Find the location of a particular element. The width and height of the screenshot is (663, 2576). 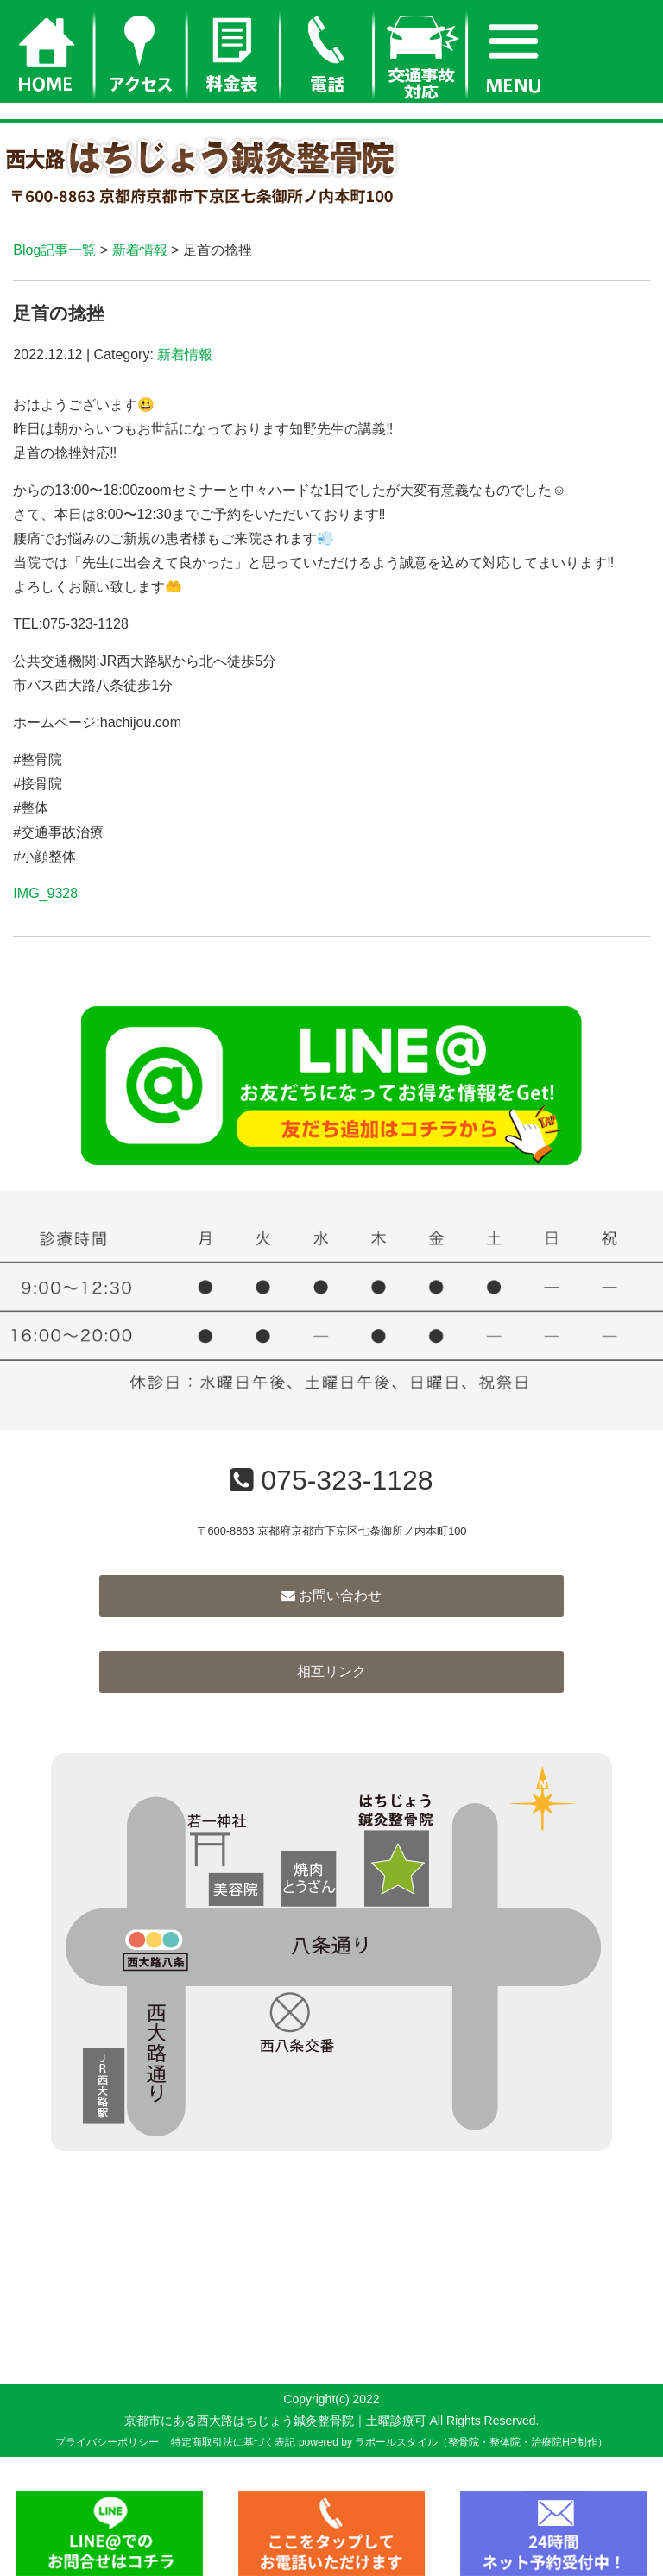

powered by ラポールスタイル（整骨院・整体院・治療院HP制作） is located at coordinates (453, 2442).